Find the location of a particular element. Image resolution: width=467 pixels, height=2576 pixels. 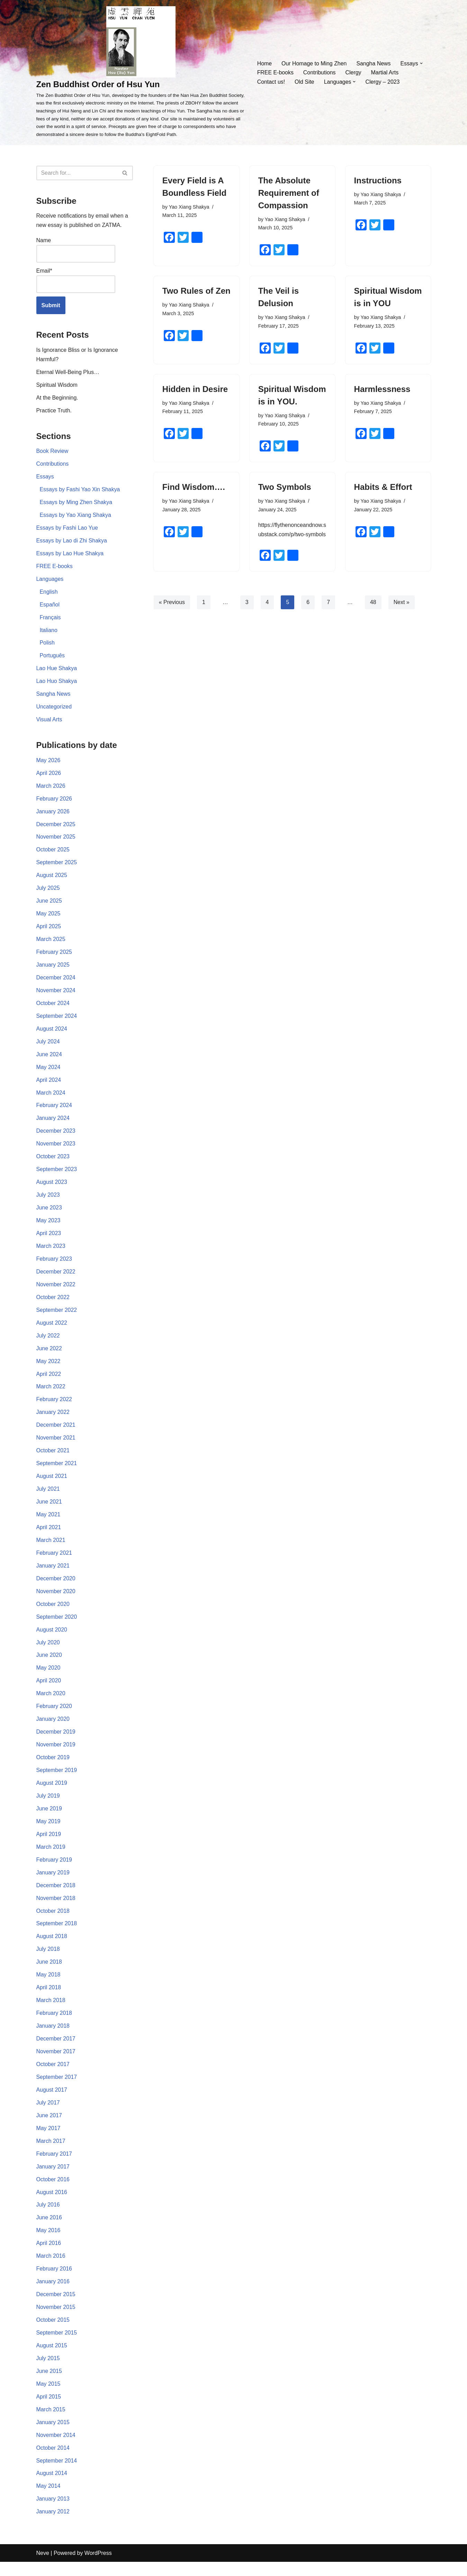

September 2018 is located at coordinates (56, 1934).